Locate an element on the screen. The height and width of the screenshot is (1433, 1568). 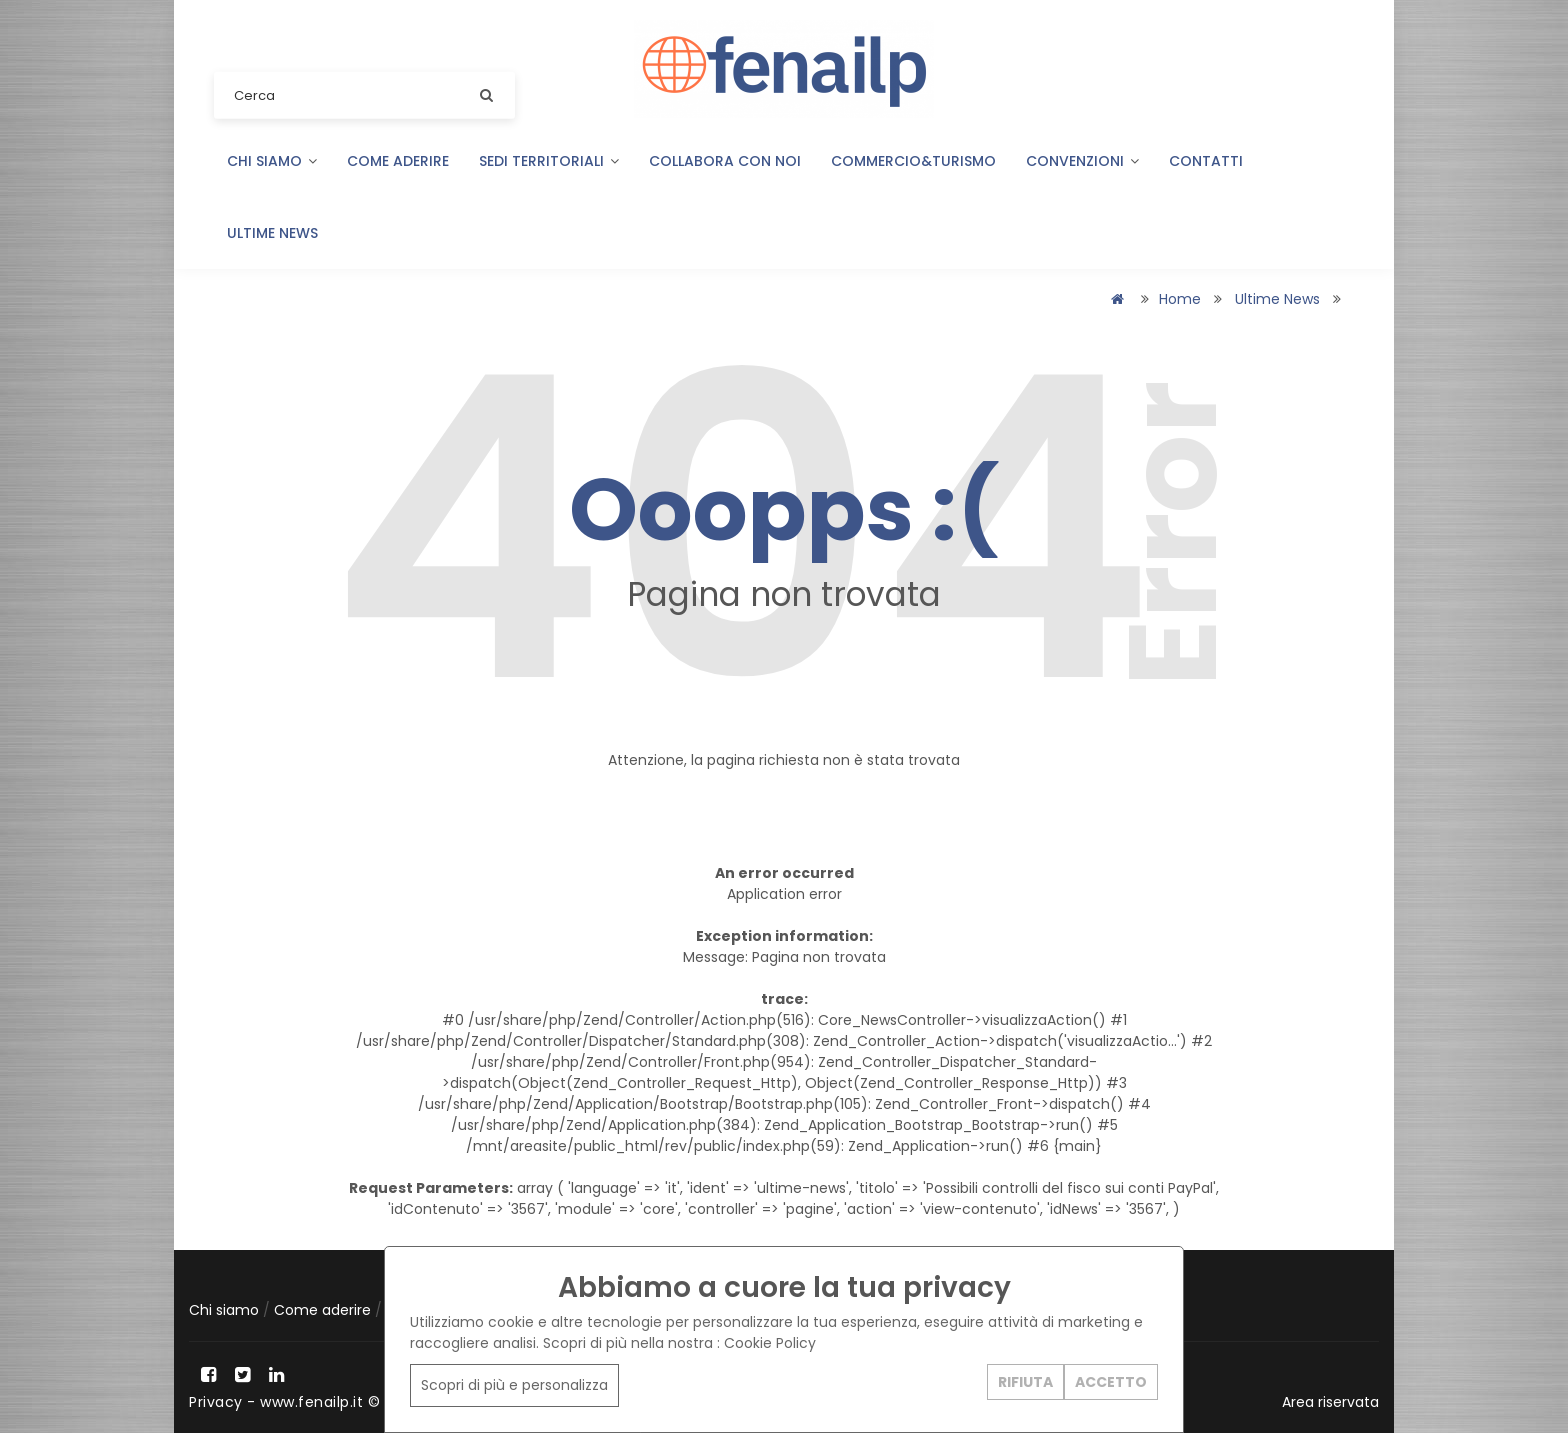
Area riservata is located at coordinates (1330, 1402).